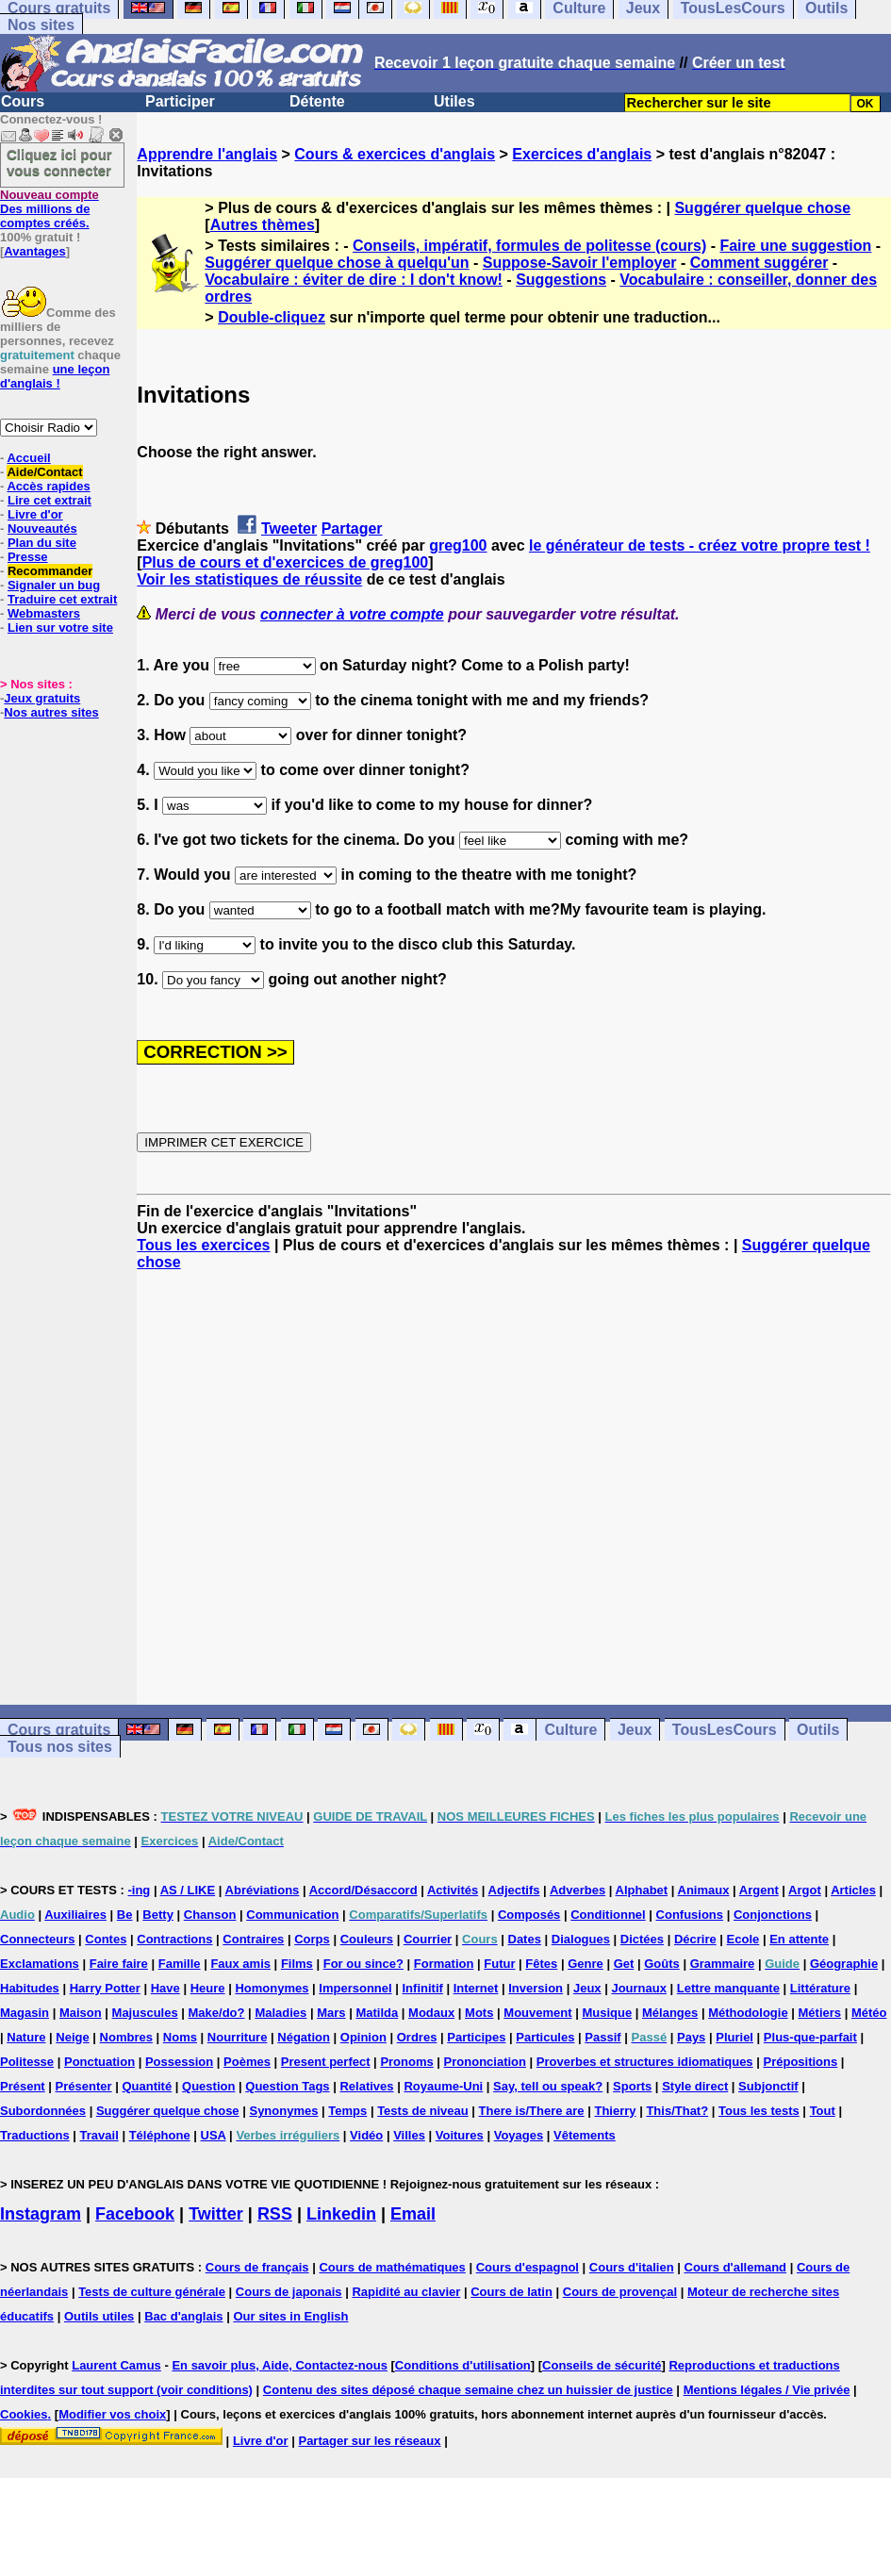  Describe the element at coordinates (24, 2414) in the screenshot. I see `Cookies` at that location.